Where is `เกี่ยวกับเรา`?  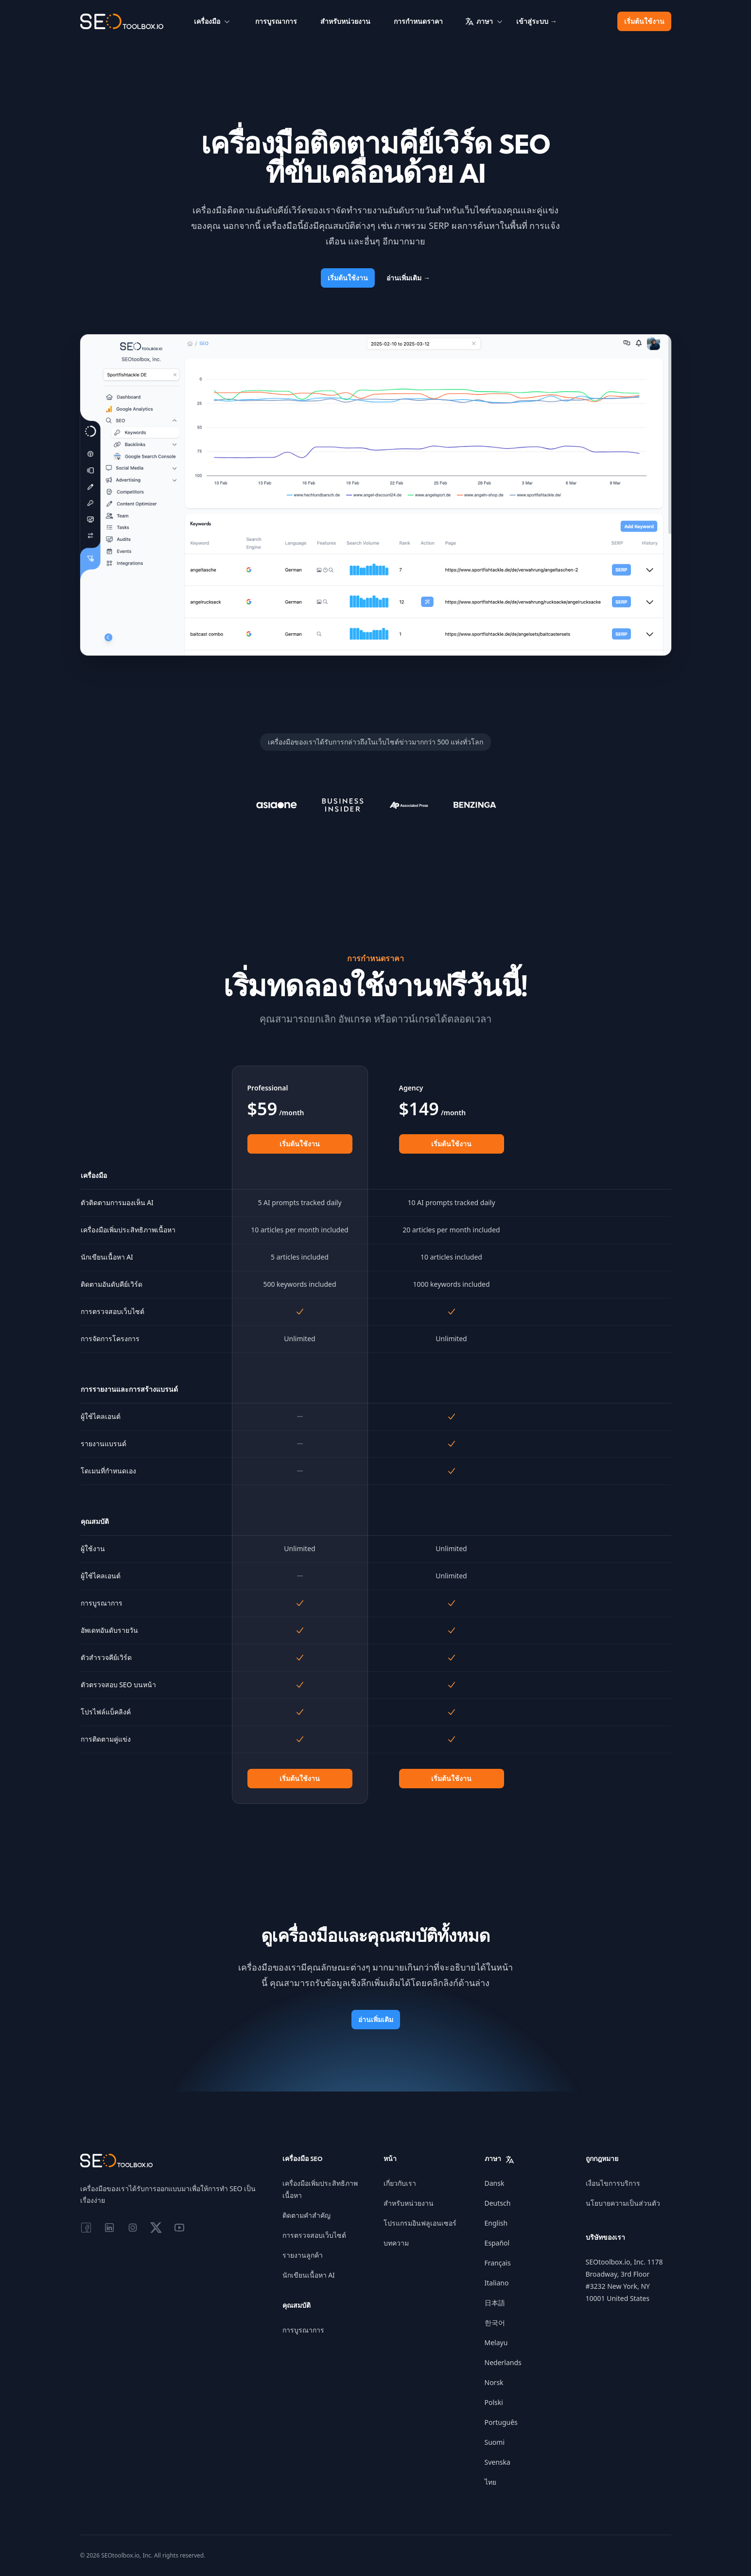 เกี่ยวกับเรา is located at coordinates (400, 2183).